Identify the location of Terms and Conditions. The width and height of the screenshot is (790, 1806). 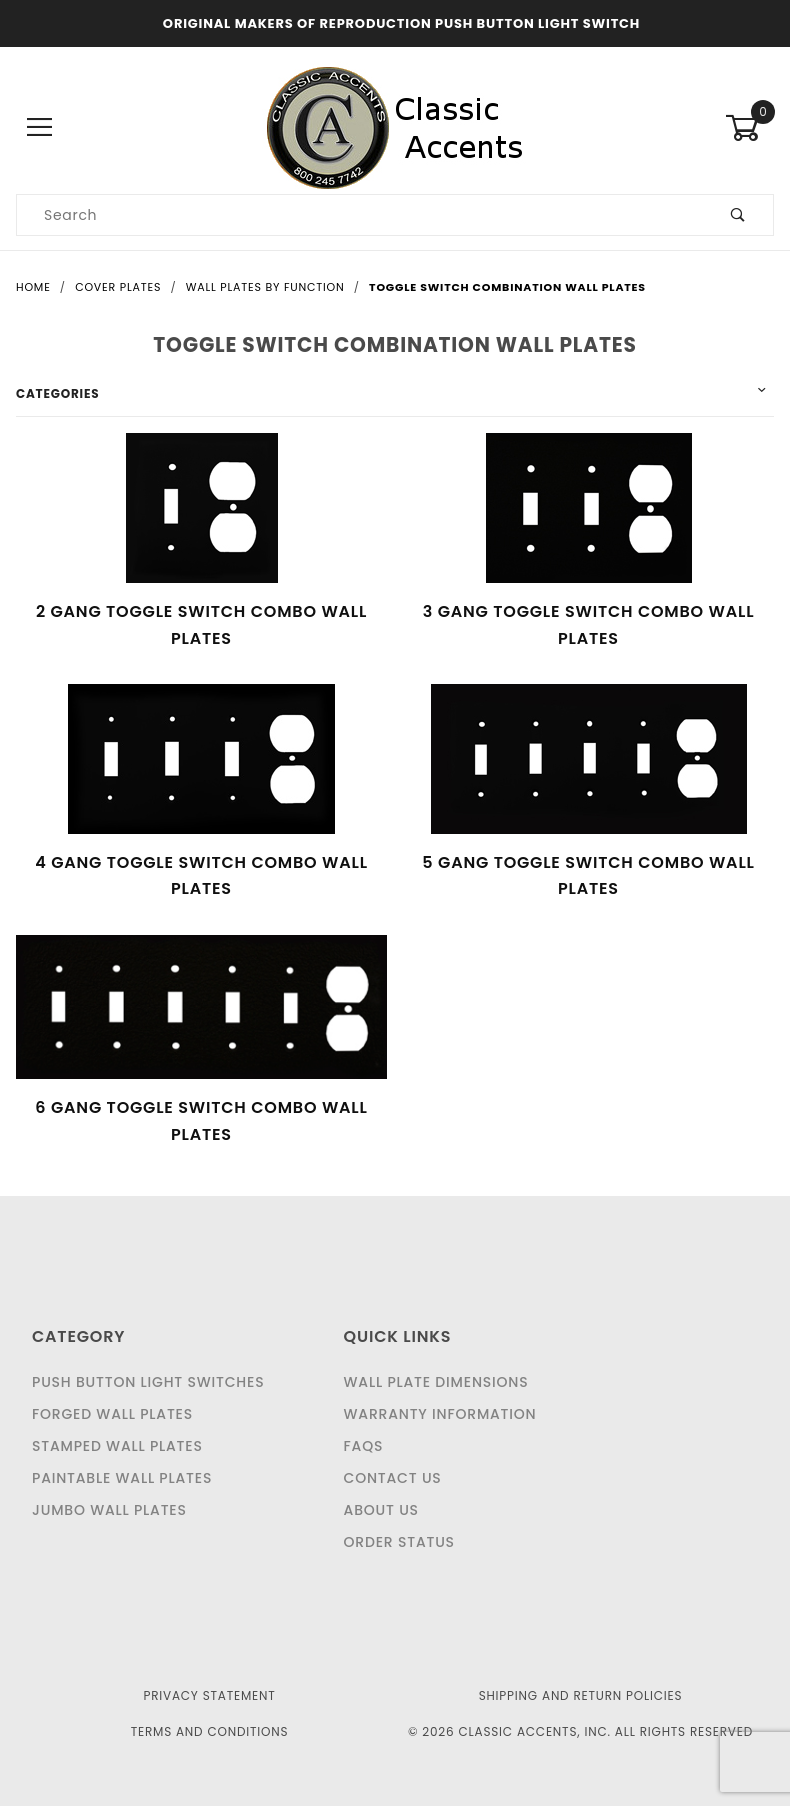
(210, 1731).